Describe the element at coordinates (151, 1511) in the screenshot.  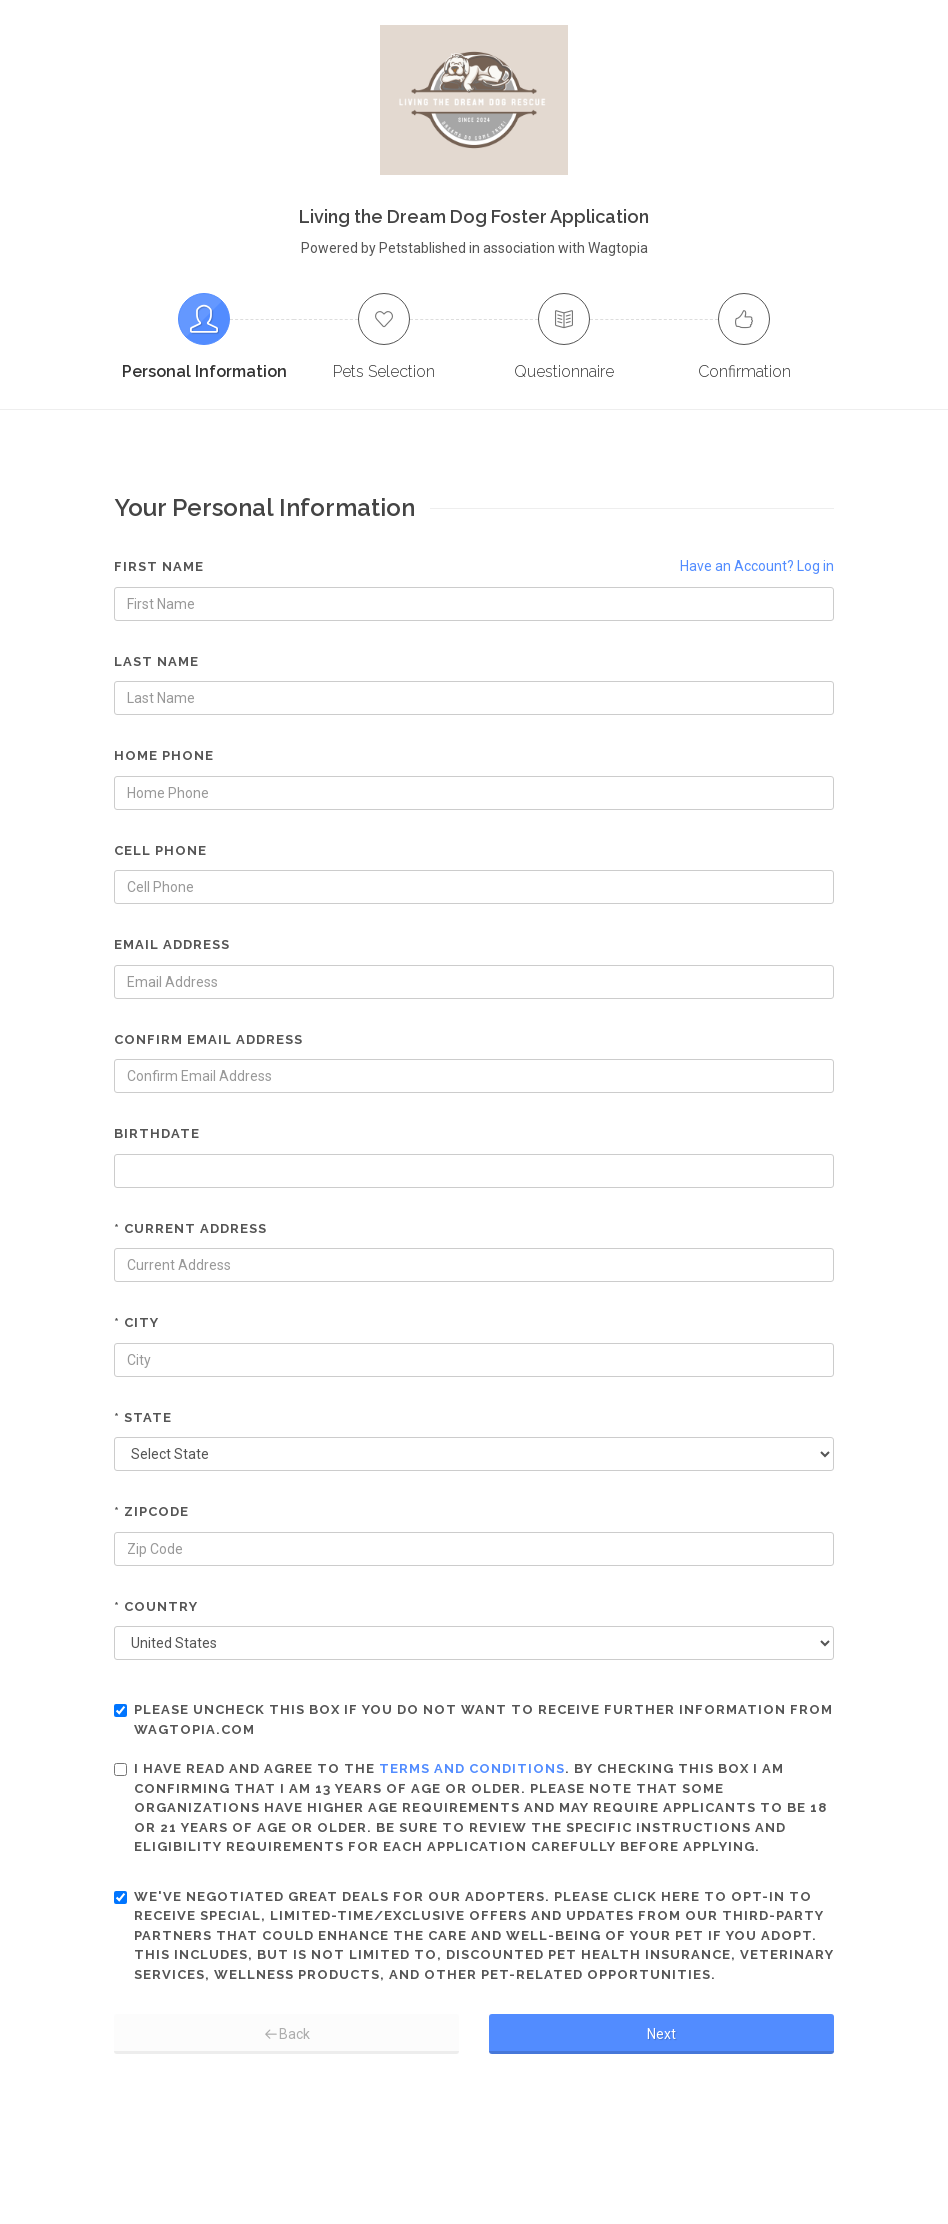
I see `* Zipcode` at that location.